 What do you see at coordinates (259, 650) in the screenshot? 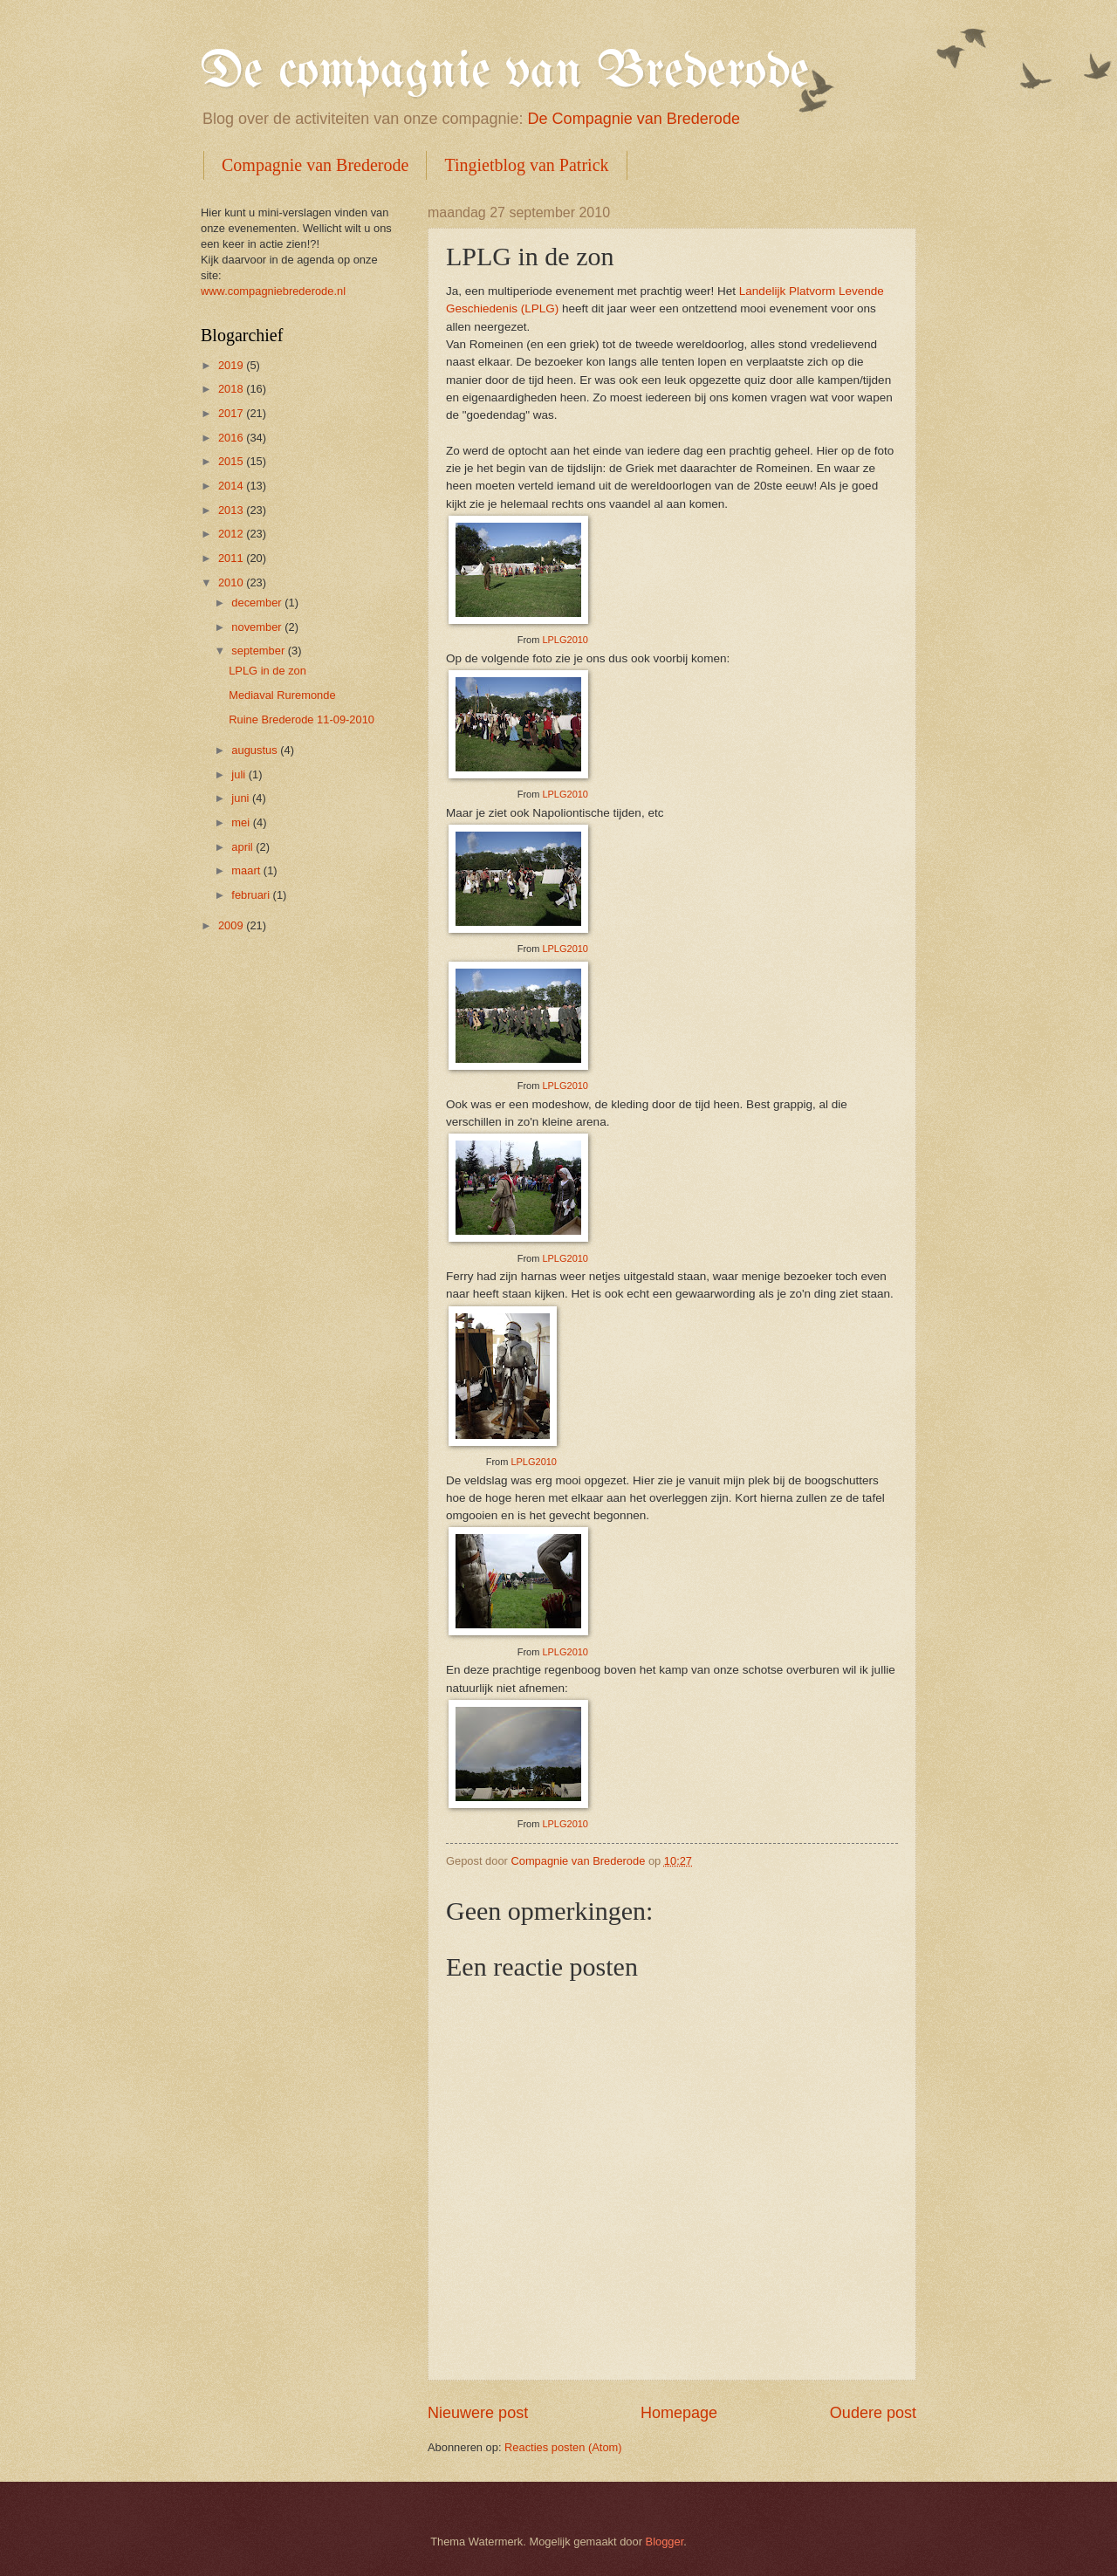
I see `september` at bounding box center [259, 650].